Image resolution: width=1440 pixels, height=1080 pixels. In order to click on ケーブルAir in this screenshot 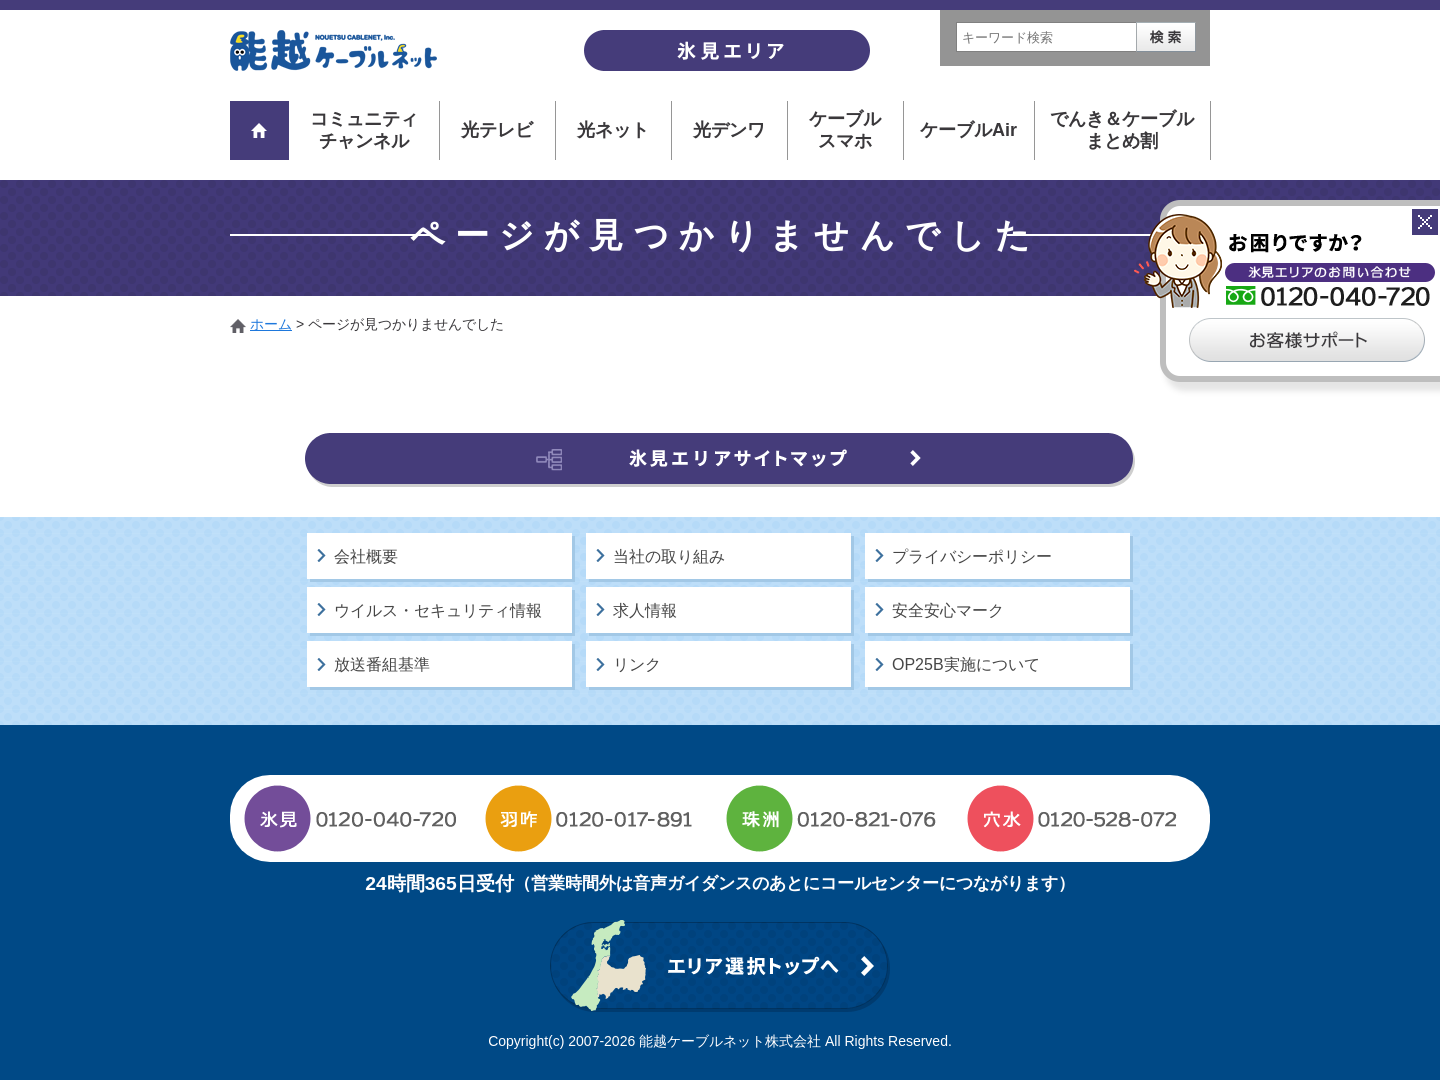, I will do `click(968, 130)`.